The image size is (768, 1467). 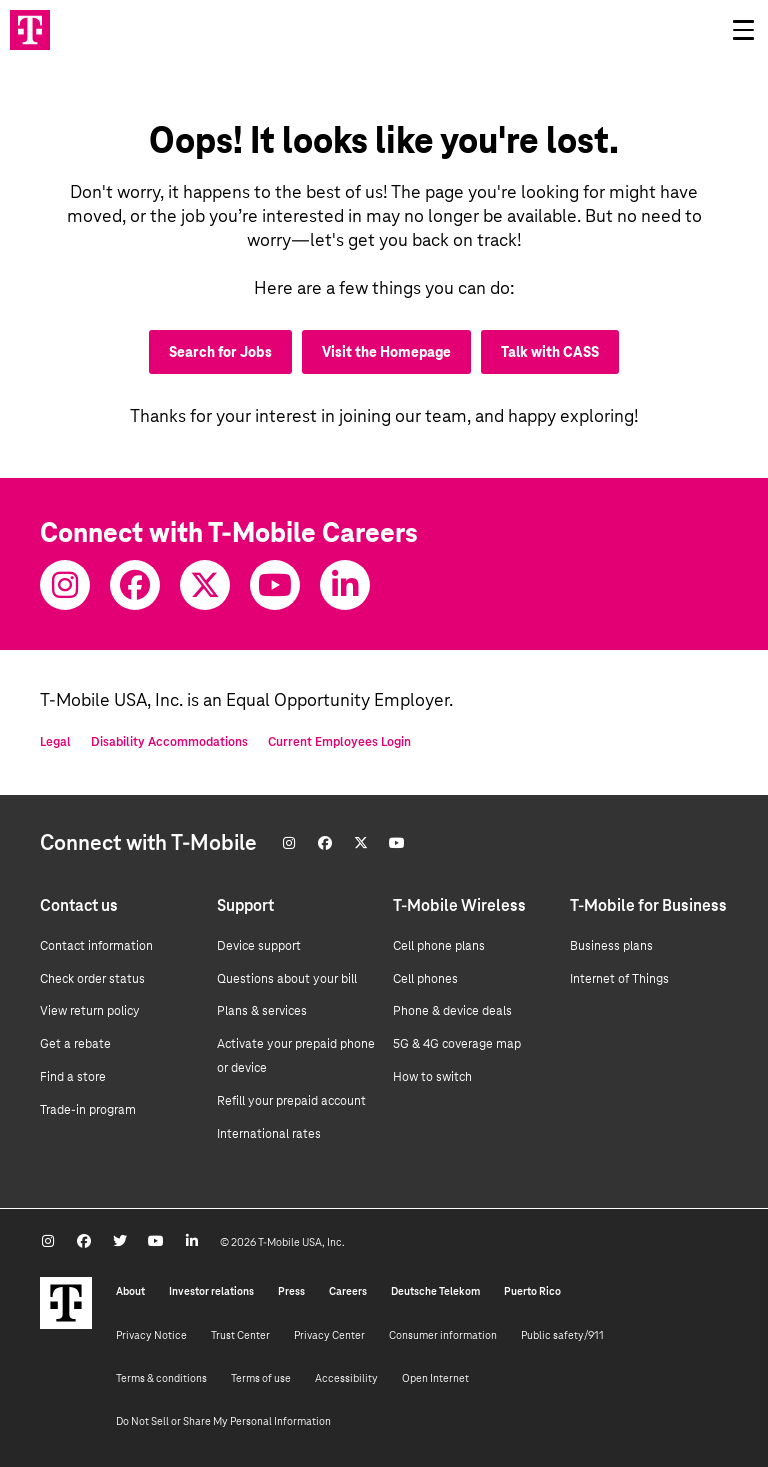 I want to click on Cell phones, so click(x=425, y=979).